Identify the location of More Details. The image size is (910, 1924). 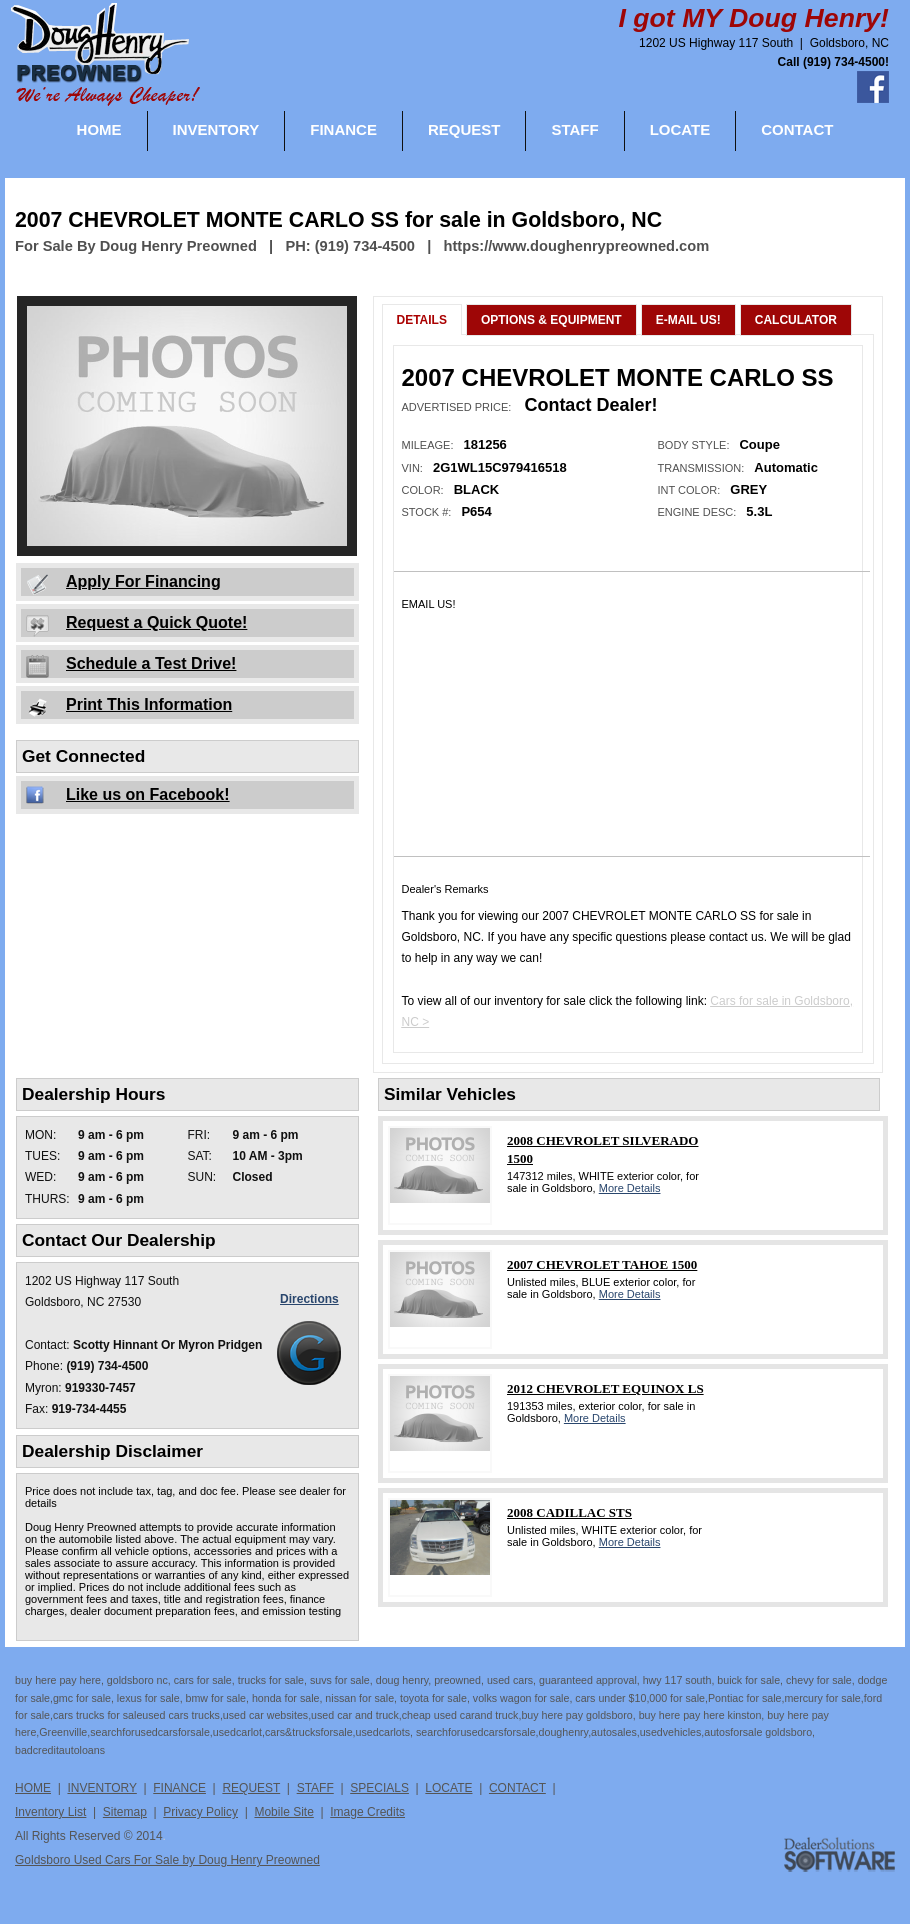
(630, 1188).